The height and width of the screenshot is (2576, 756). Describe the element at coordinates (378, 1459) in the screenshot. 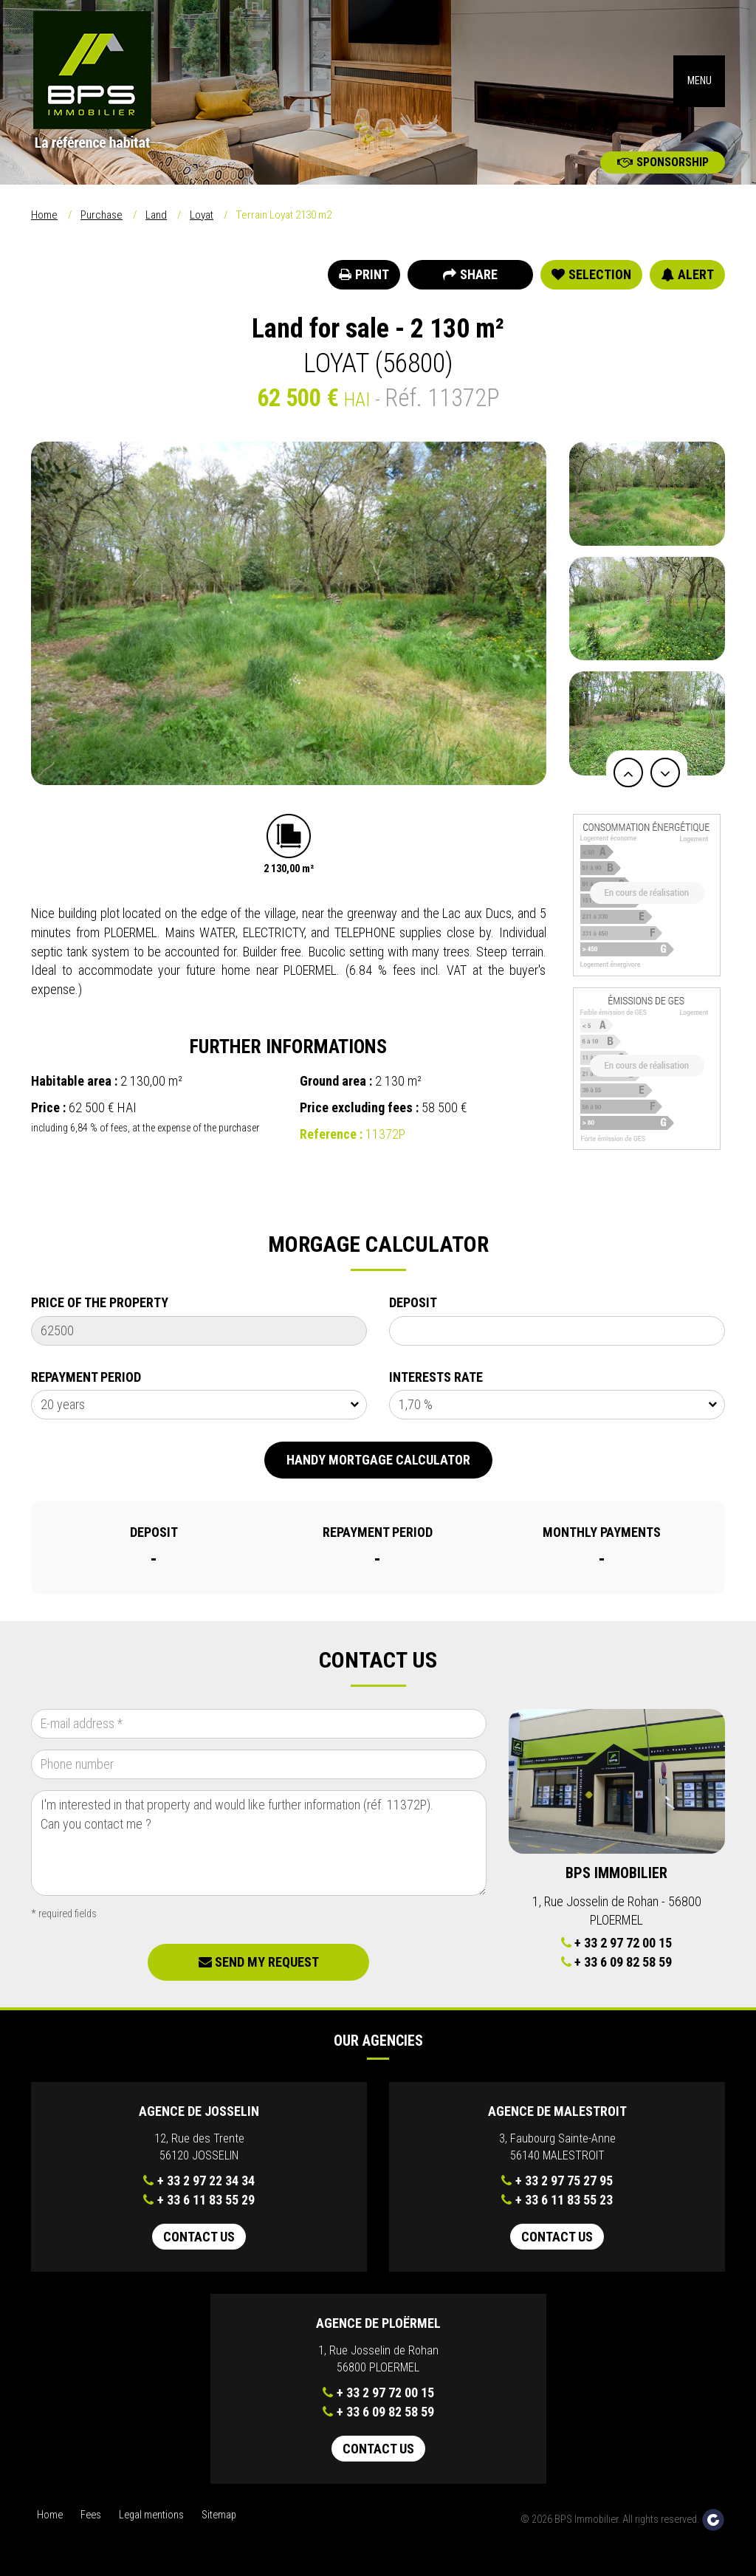

I see `Handy mortgage calculator` at that location.